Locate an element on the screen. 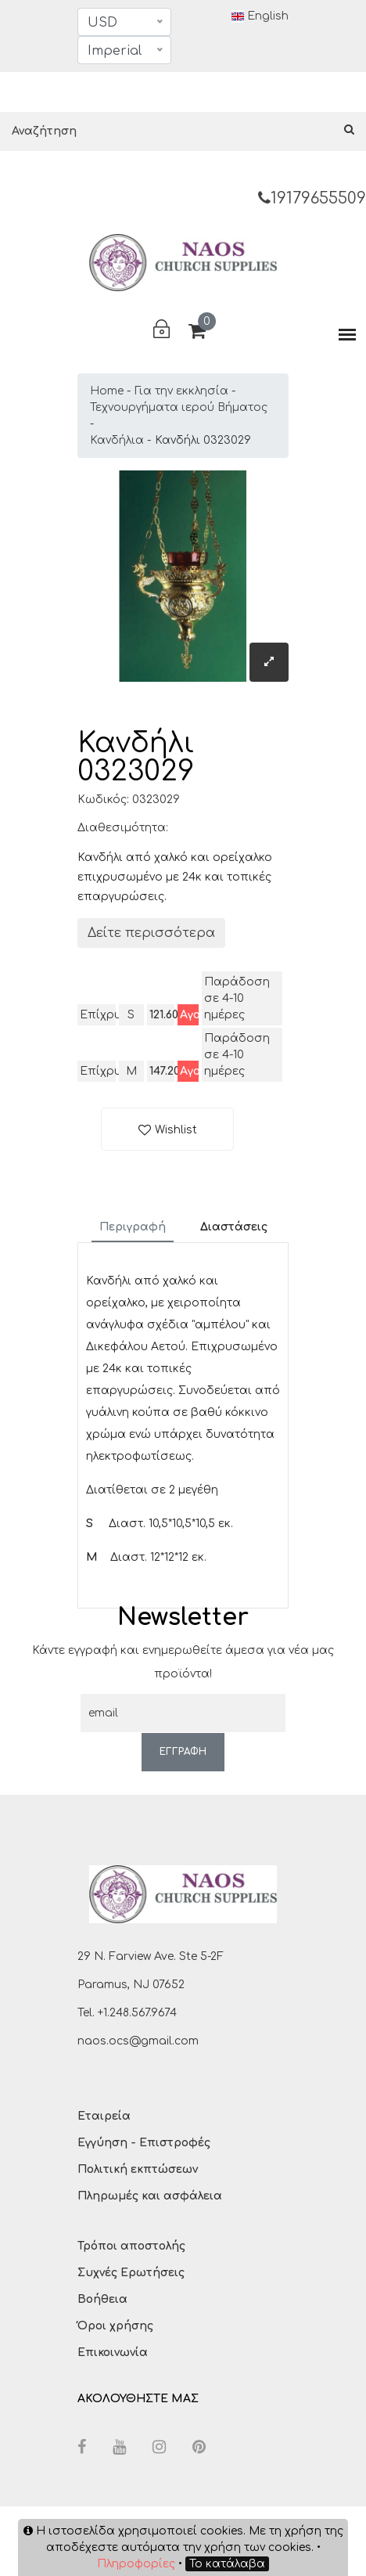 Image resolution: width=366 pixels, height=2576 pixels. Εταιρεία is located at coordinates (104, 2116).